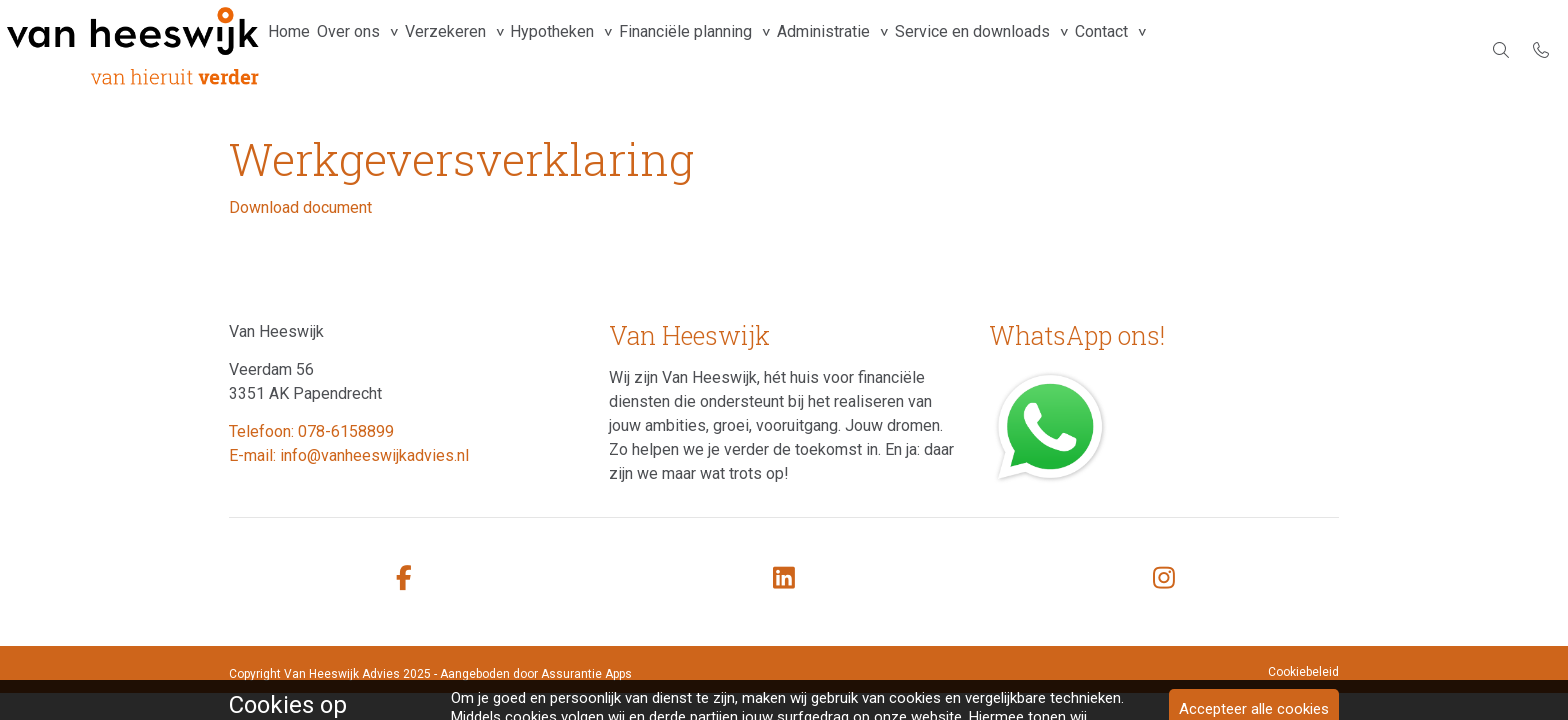 Image resolution: width=1568 pixels, height=720 pixels. I want to click on [linkedin], so click(784, 578).